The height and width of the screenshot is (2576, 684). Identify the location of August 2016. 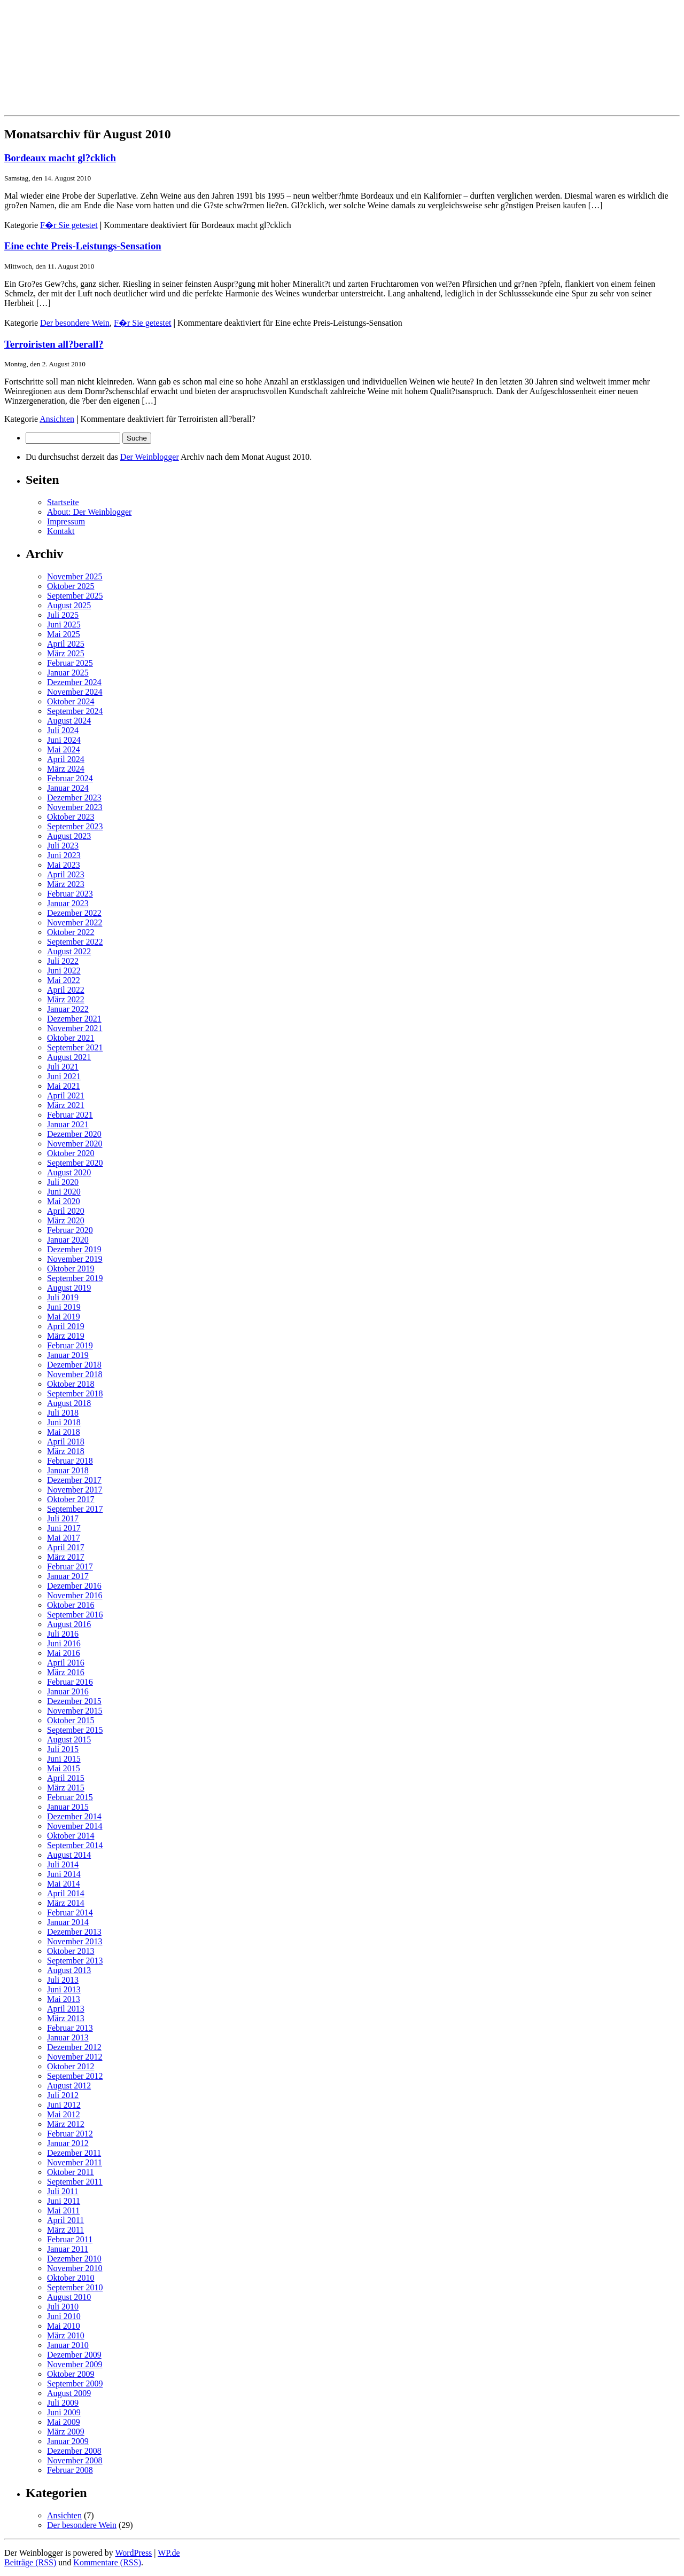
(69, 1624).